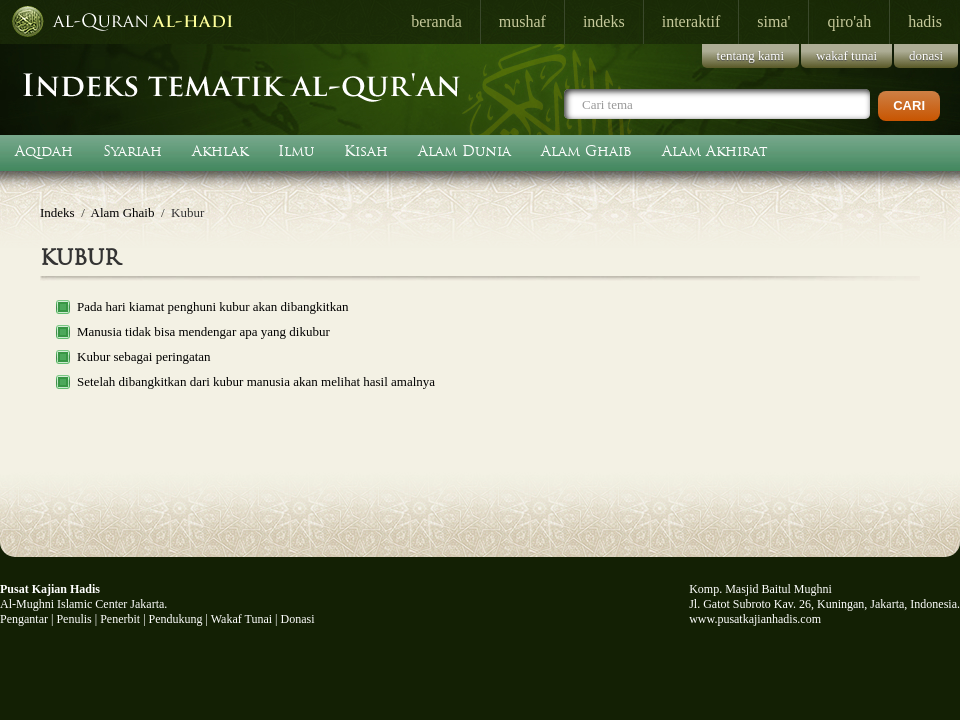 The image size is (960, 720). Describe the element at coordinates (464, 151) in the screenshot. I see `Alam Dunia` at that location.